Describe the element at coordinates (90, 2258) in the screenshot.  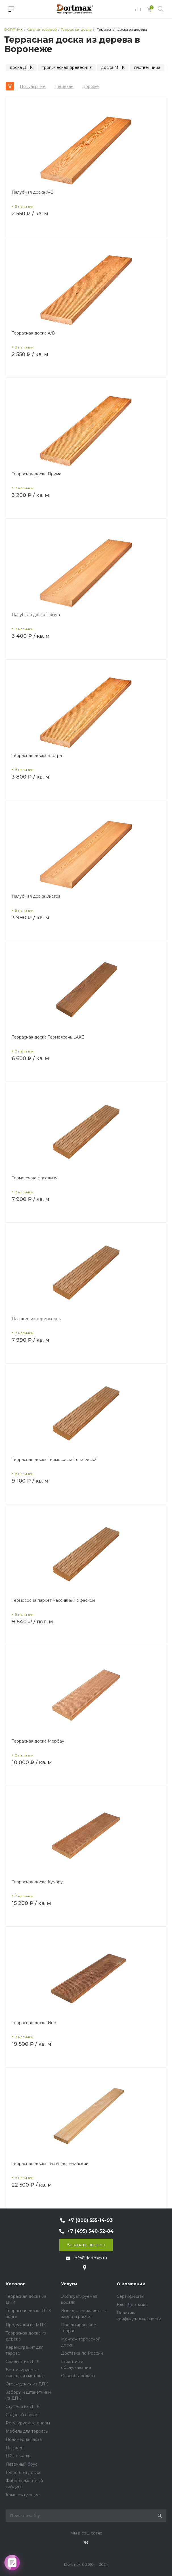
I see `info@dortmax.ru` at that location.